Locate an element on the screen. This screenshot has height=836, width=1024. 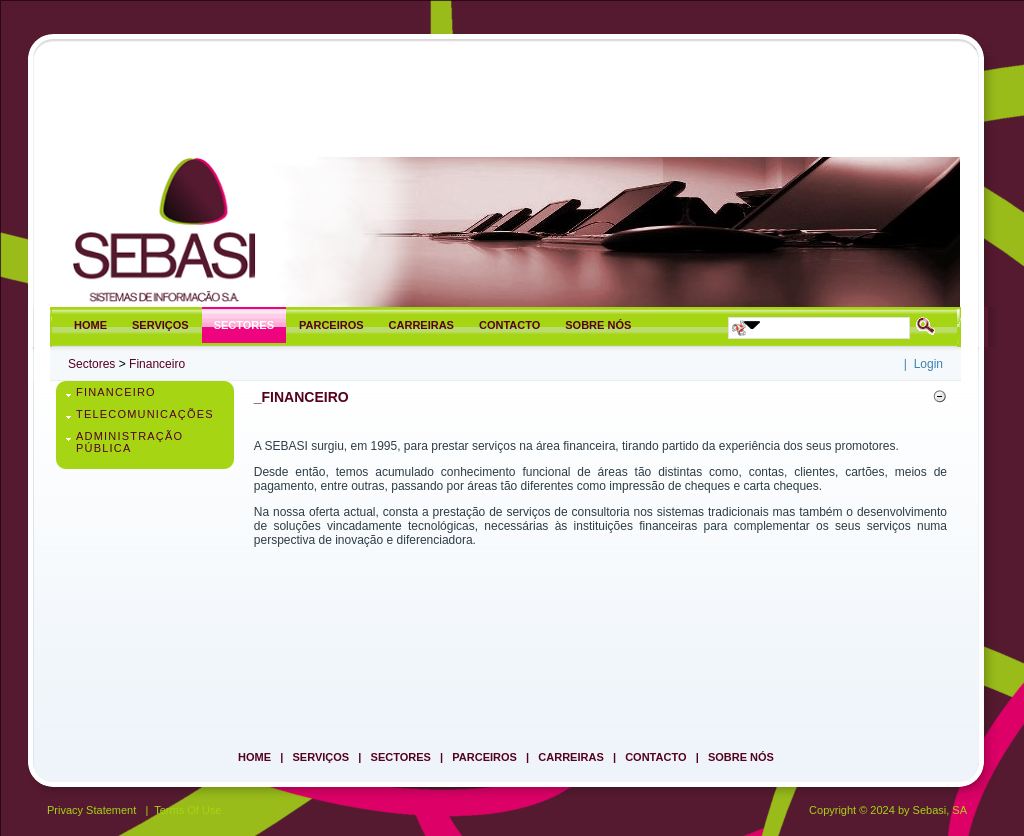
Sobre Nós is located at coordinates (741, 757).